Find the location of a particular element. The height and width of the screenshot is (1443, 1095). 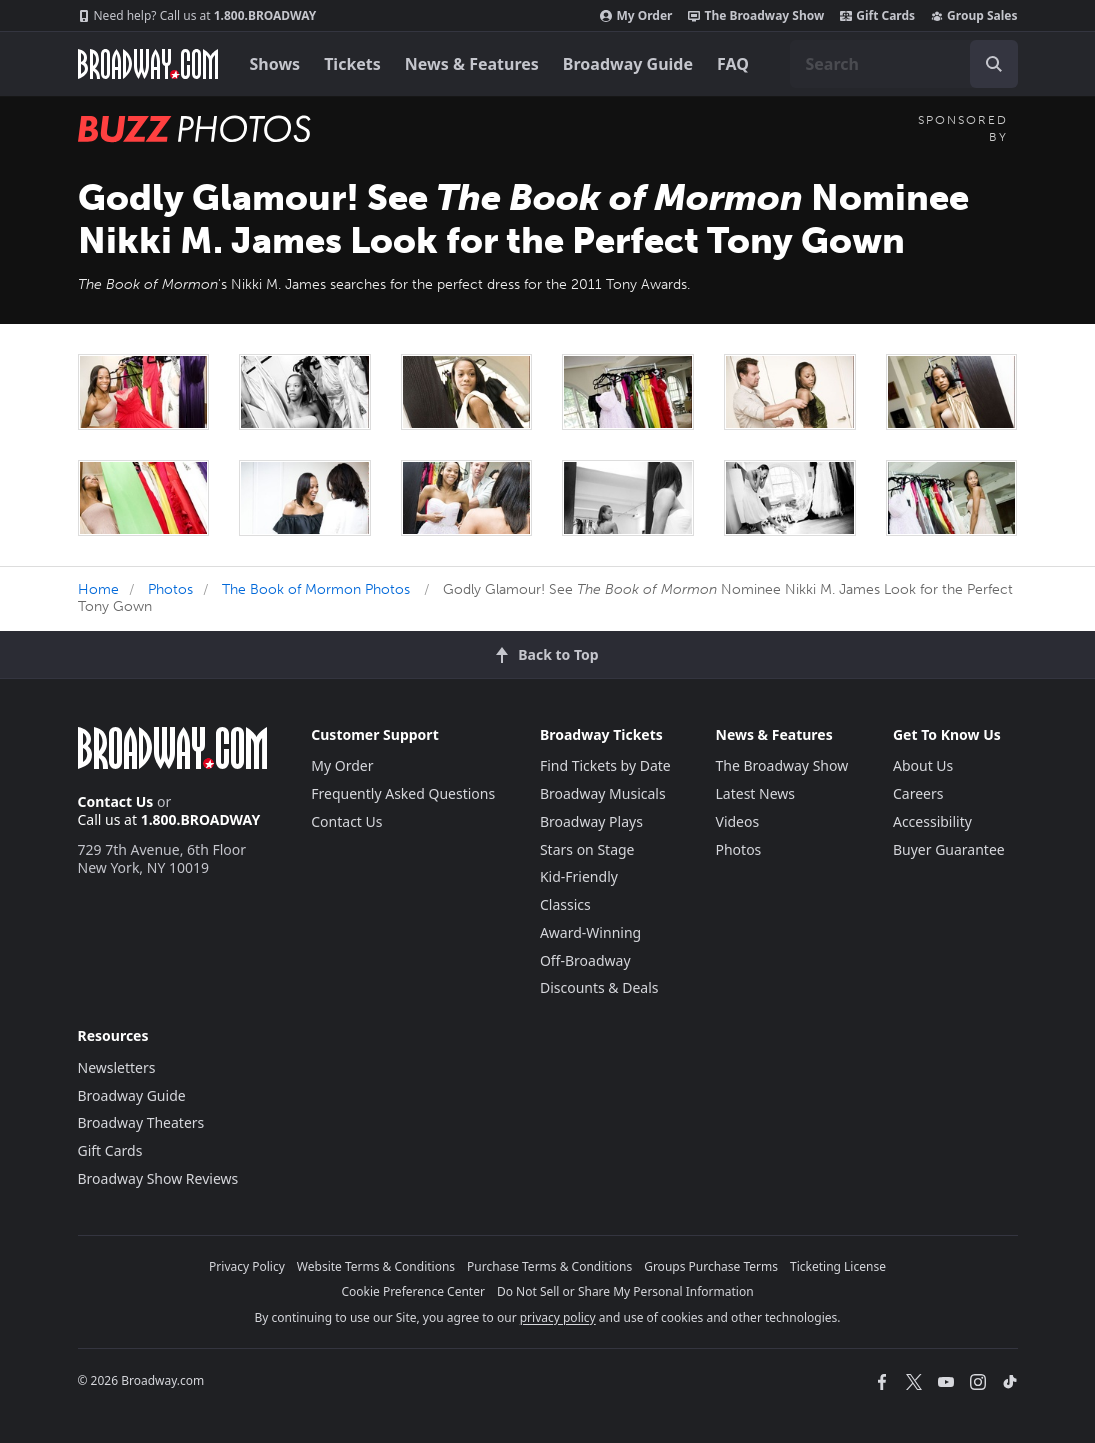

FAQ is located at coordinates (733, 64).